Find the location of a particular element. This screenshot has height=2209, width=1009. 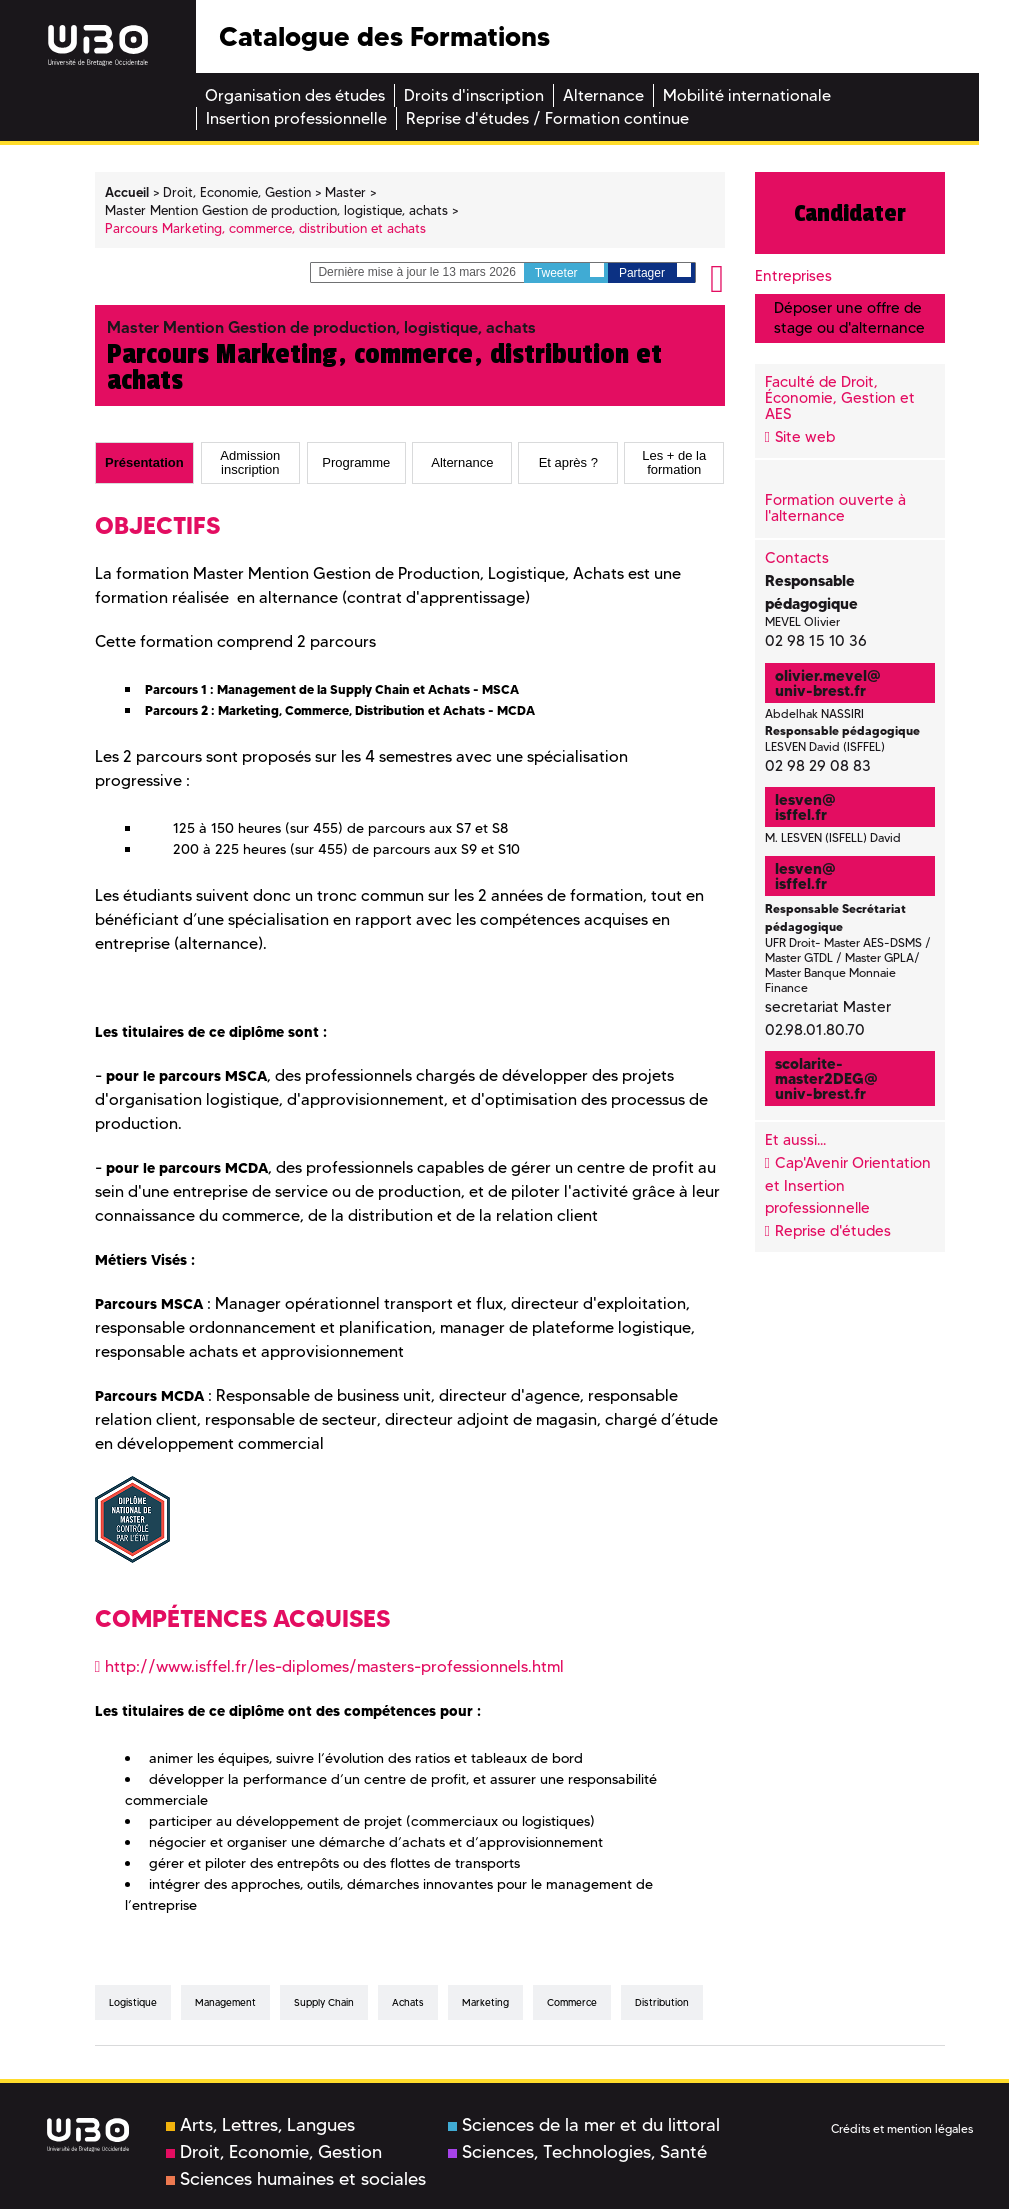

Commerce is located at coordinates (572, 2002).